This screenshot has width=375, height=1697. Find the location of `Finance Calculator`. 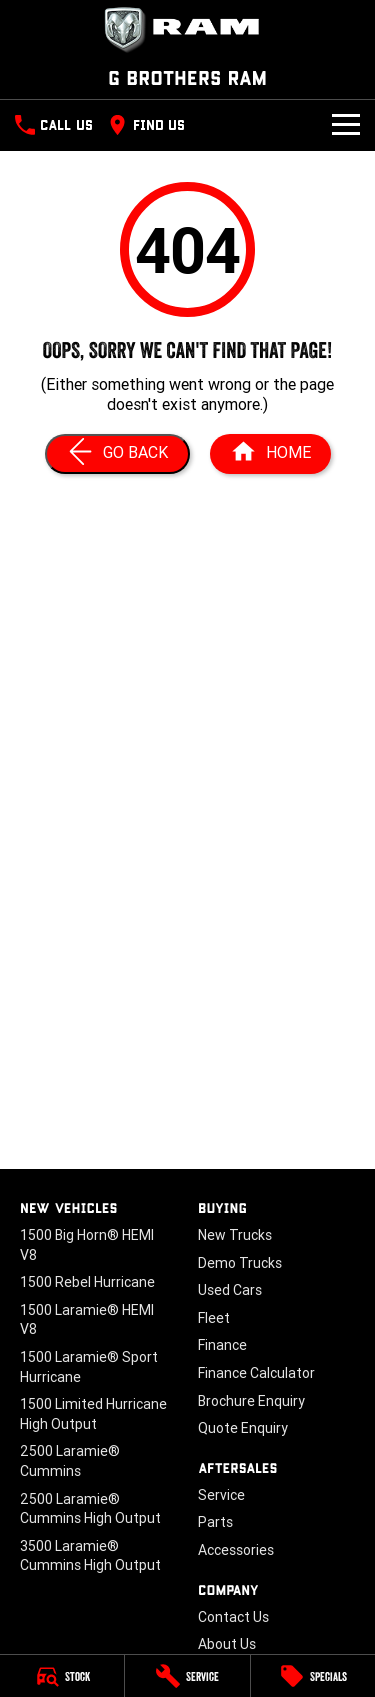

Finance Calculator is located at coordinates (256, 1373).